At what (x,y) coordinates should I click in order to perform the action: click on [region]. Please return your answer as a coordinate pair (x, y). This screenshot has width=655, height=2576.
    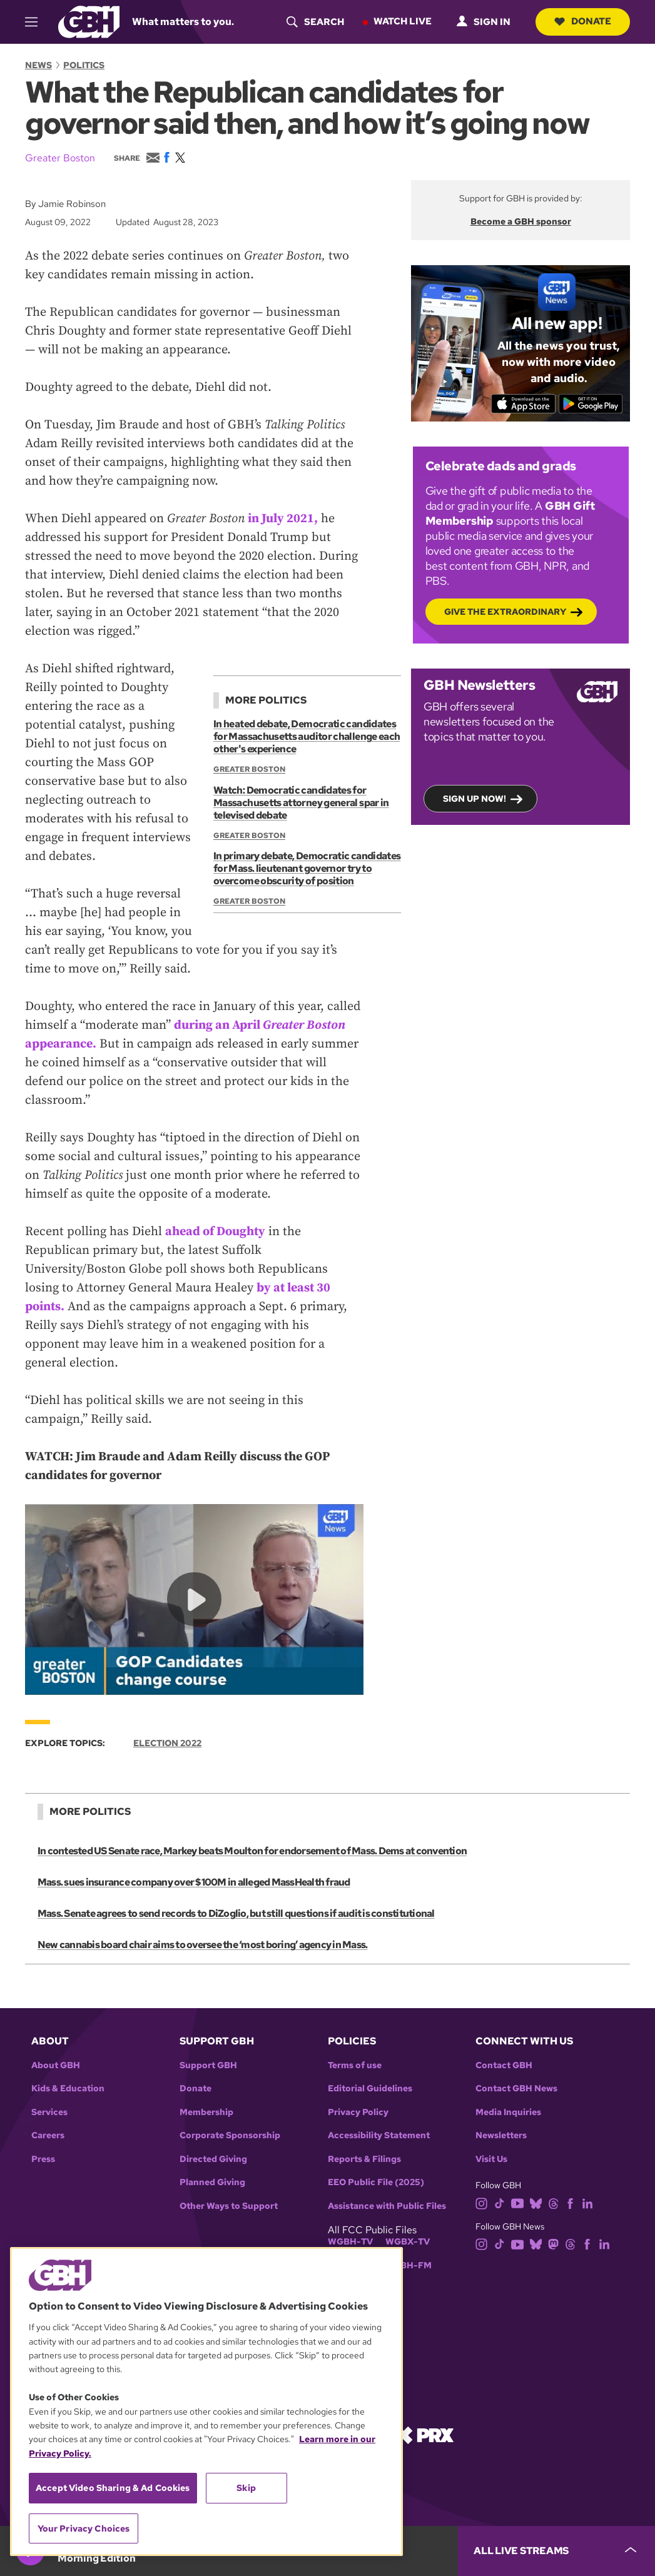
    Looking at the image, I should click on (206, 2401).